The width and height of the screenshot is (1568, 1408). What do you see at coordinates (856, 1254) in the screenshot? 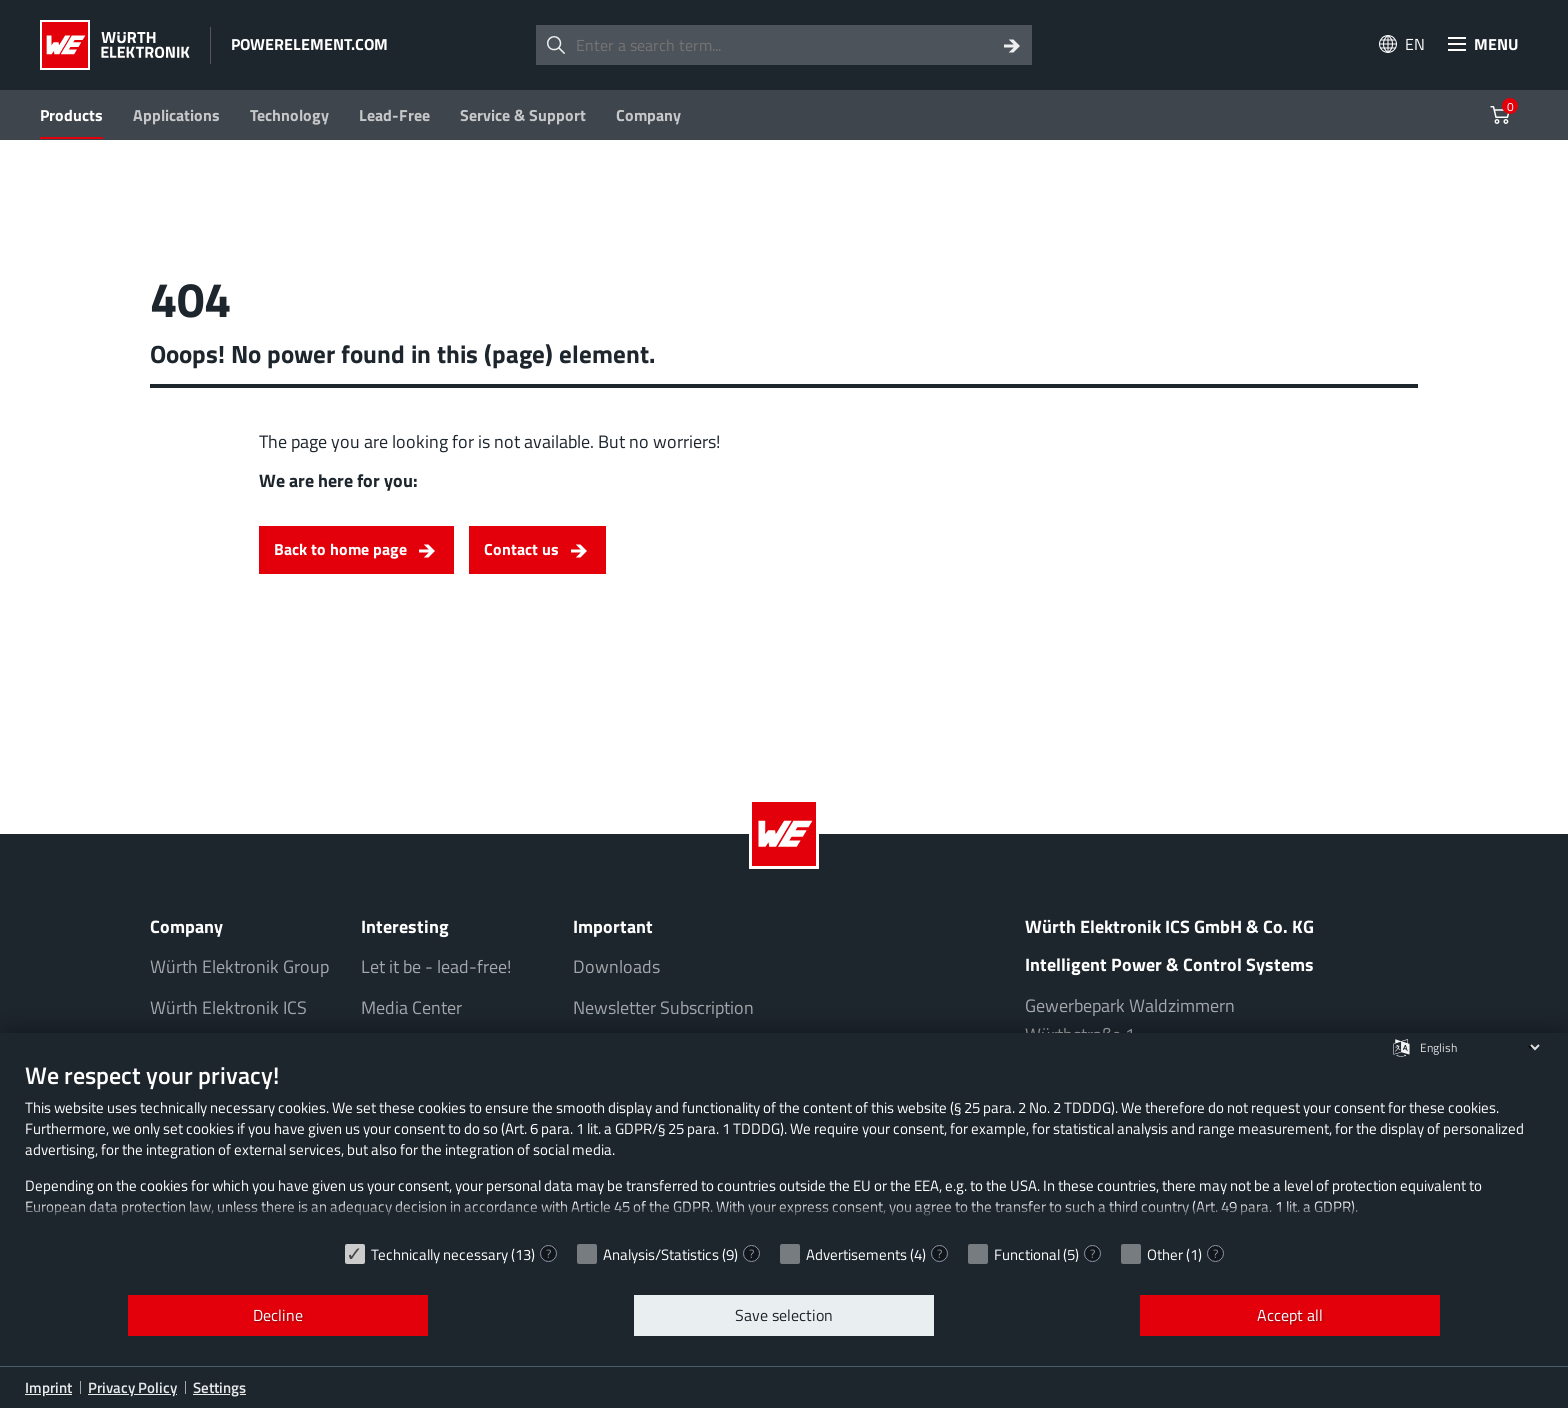
I see `Advertisements` at bounding box center [856, 1254].